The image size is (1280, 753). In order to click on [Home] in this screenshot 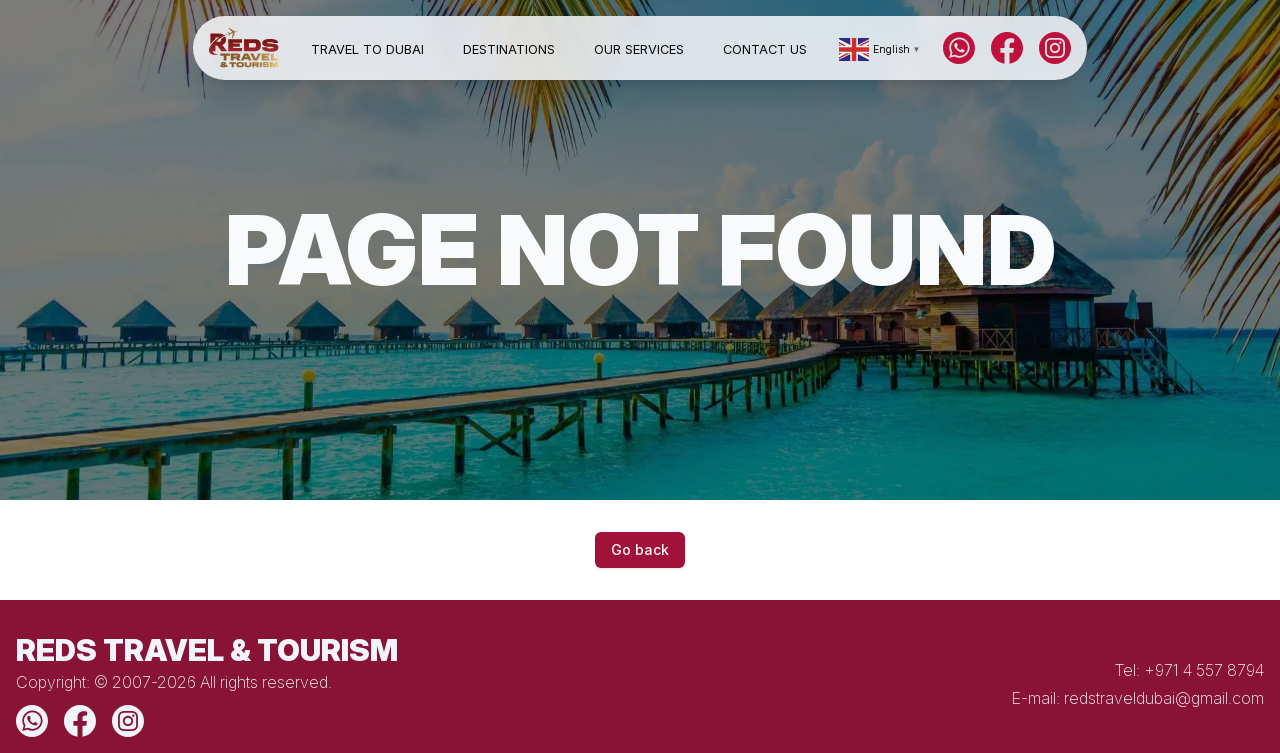, I will do `click(244, 48)`.